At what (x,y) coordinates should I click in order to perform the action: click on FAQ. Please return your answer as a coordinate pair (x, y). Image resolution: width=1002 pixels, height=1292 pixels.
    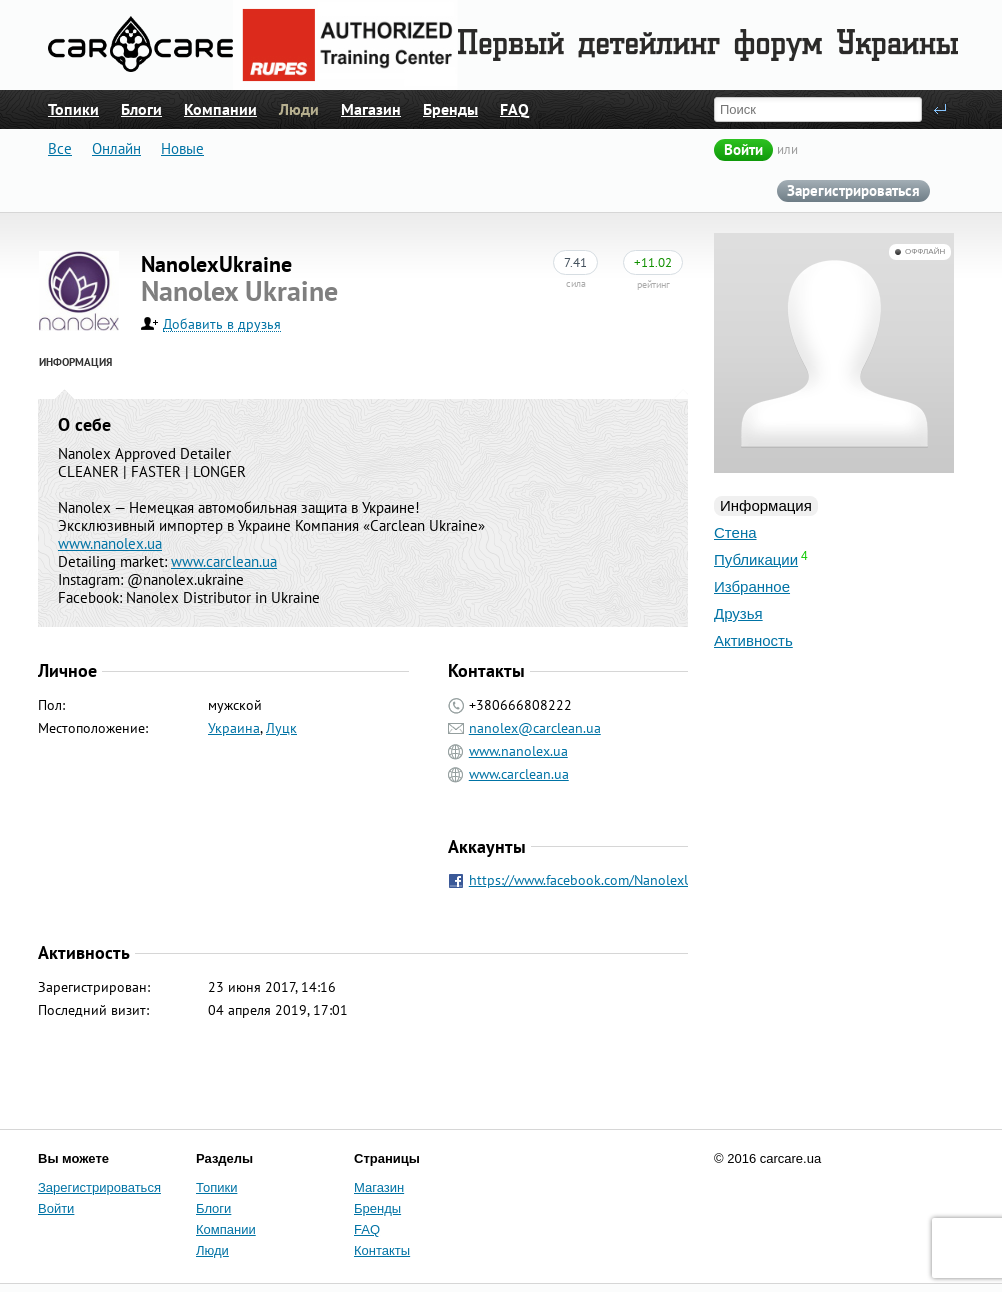
    Looking at the image, I should click on (514, 109).